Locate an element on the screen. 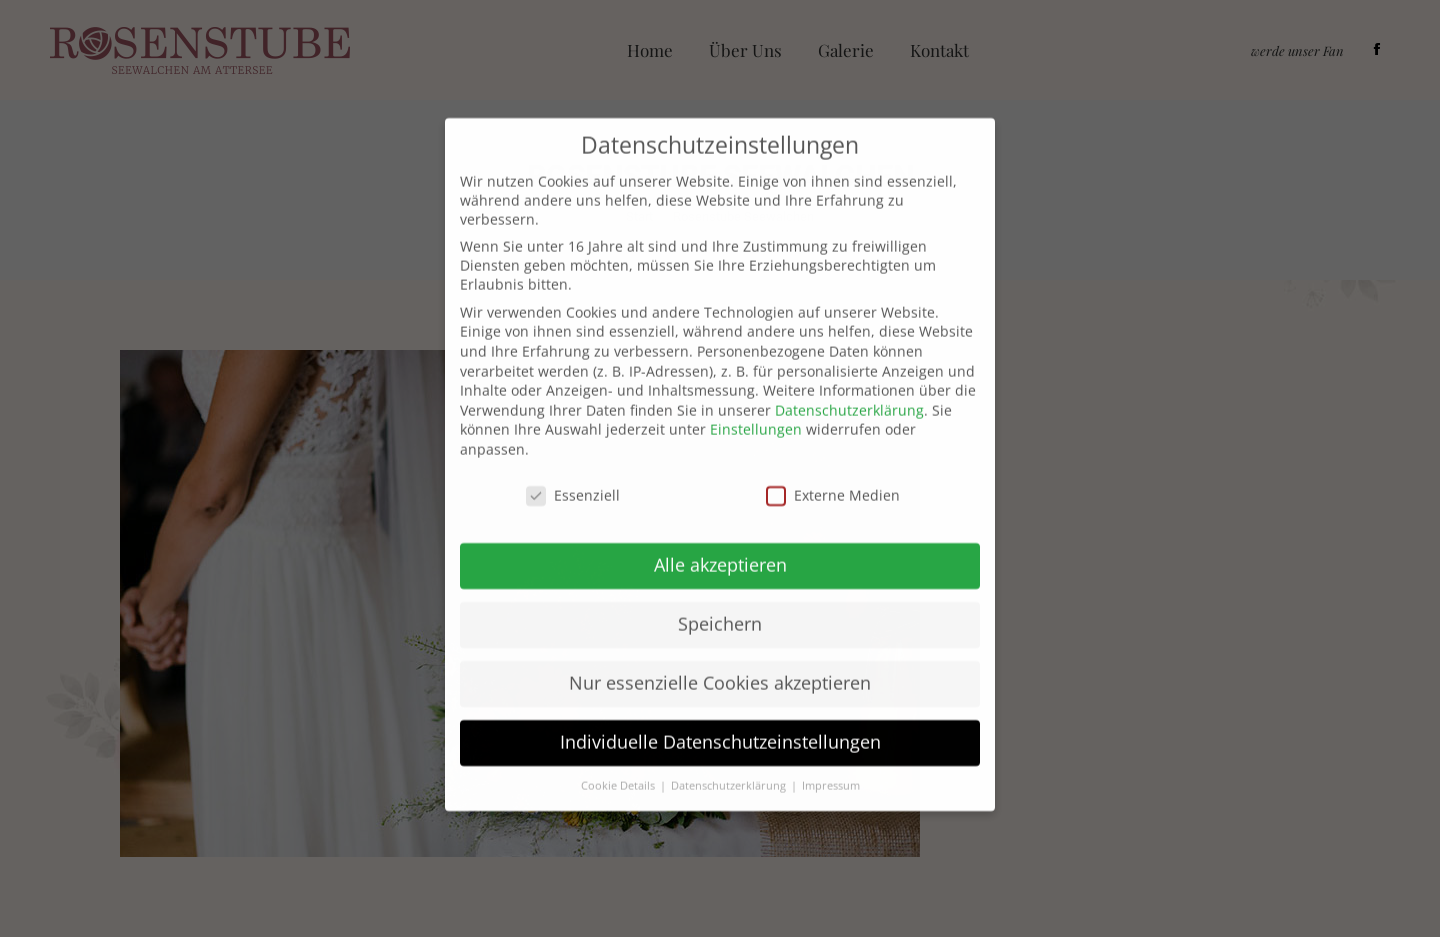 The height and width of the screenshot is (937, 1440). Cookie Details [button] is located at coordinates (619, 759).